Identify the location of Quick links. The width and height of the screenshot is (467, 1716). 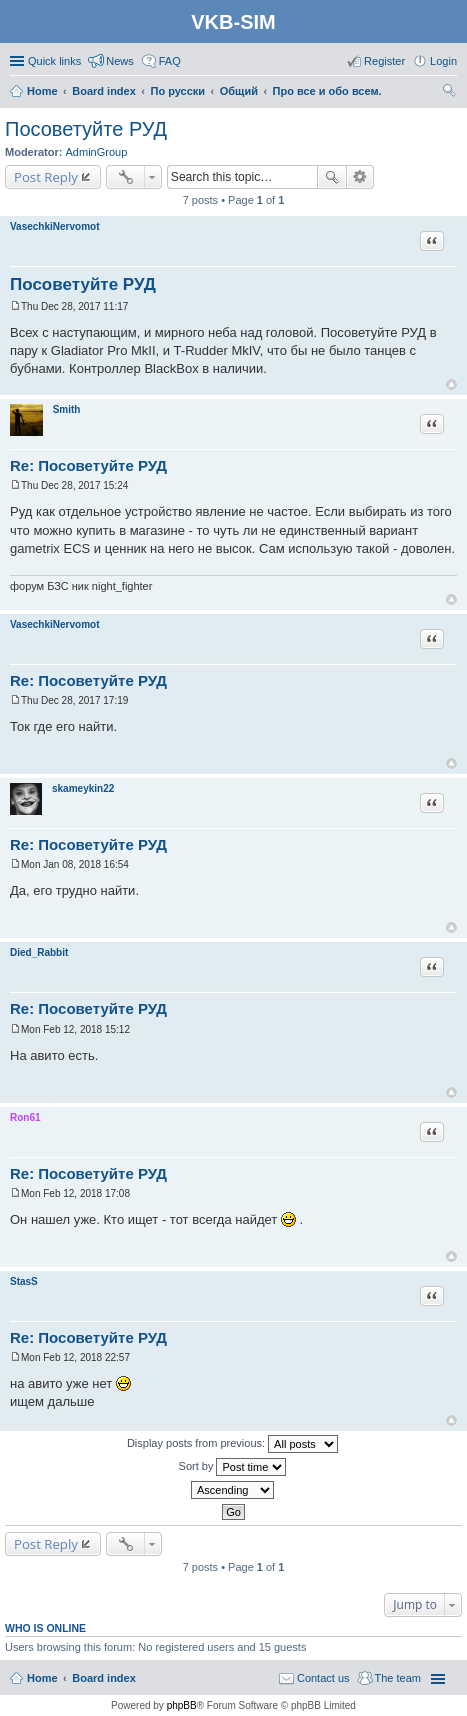
(54, 61).